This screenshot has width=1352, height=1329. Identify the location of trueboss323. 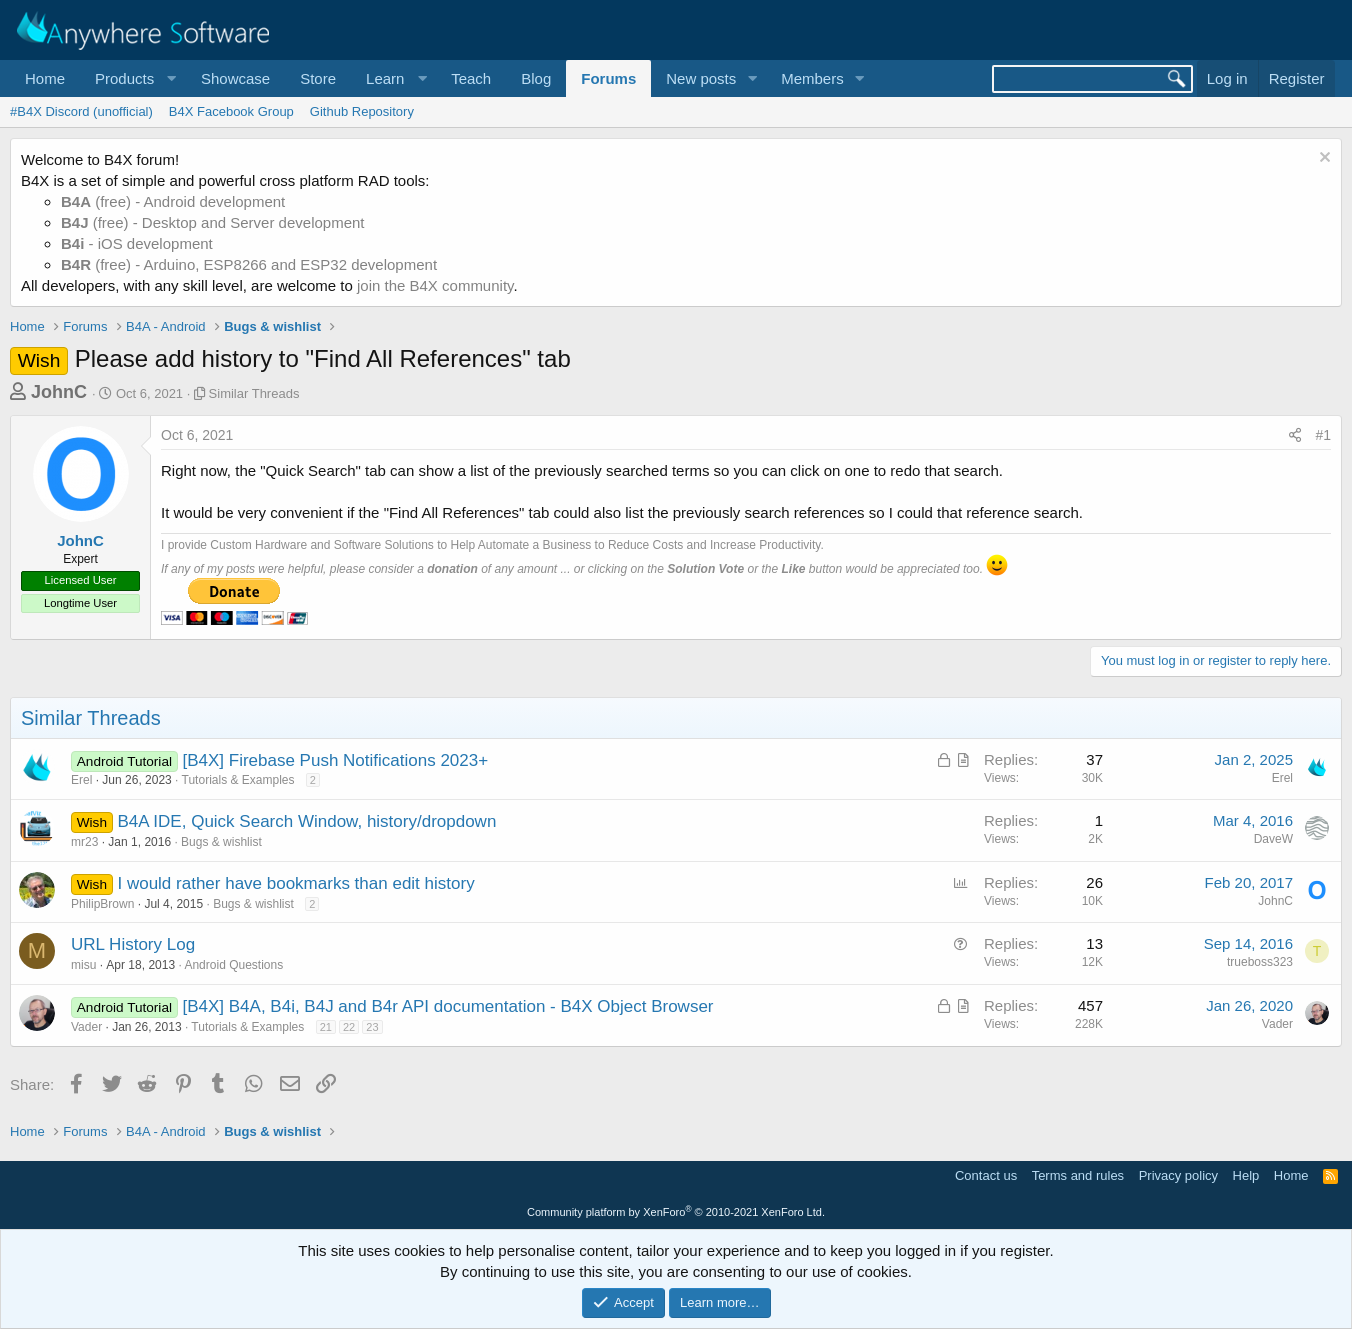
(1260, 962).